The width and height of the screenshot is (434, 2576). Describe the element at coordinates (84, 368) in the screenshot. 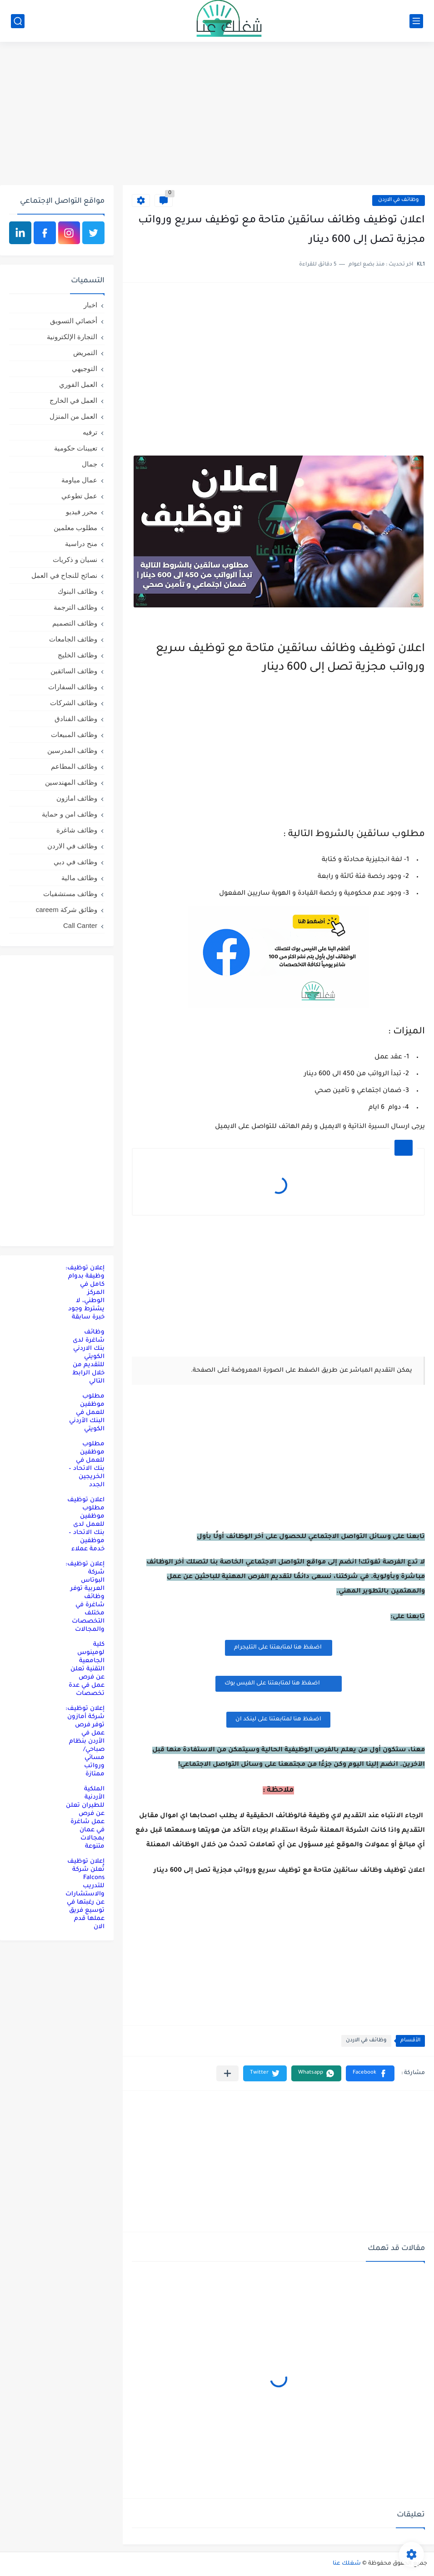

I see `التوجيهي` at that location.